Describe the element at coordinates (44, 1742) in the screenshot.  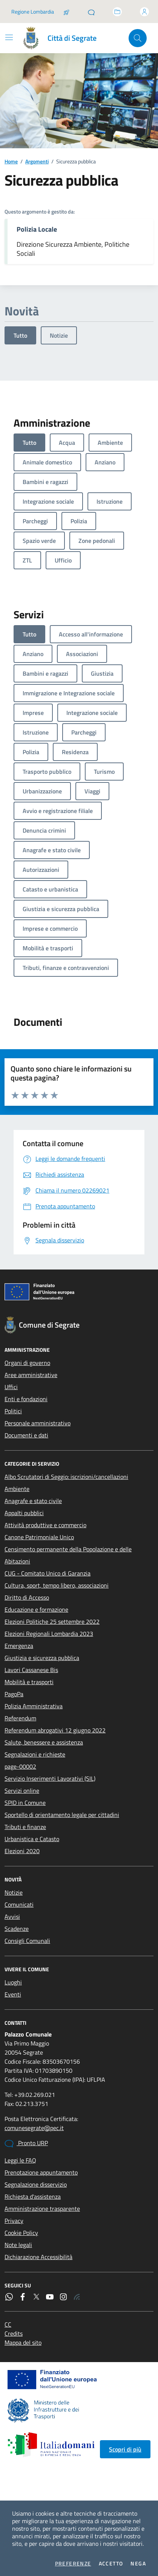
I see `Salute, benessere e assistenza` at that location.